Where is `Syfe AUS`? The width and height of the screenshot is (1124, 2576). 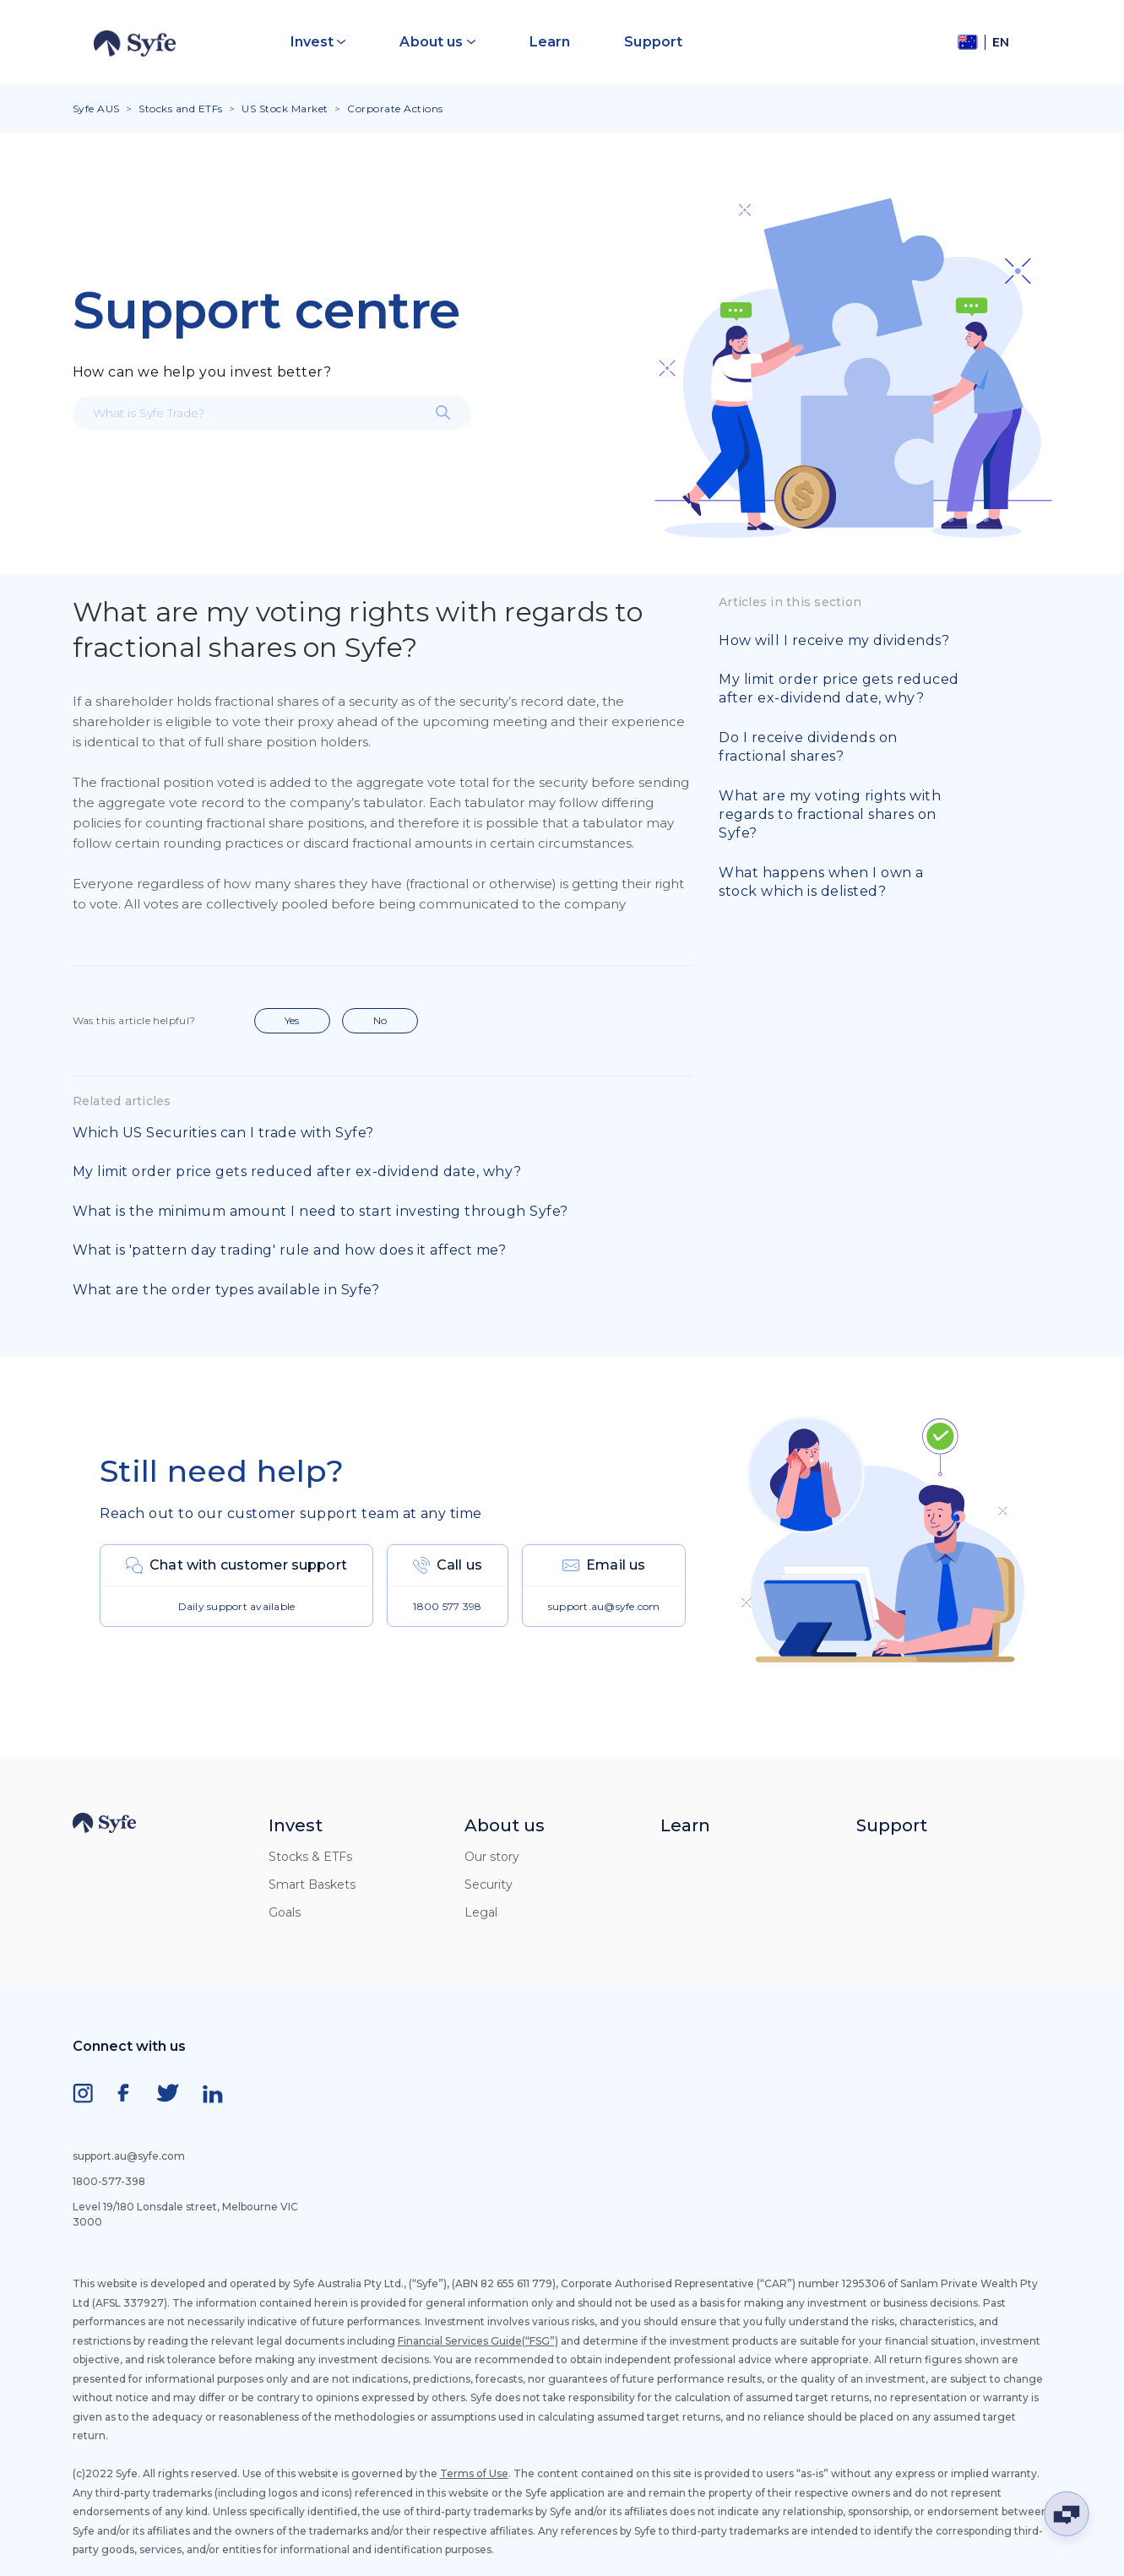 Syfe AUS is located at coordinates (96, 108).